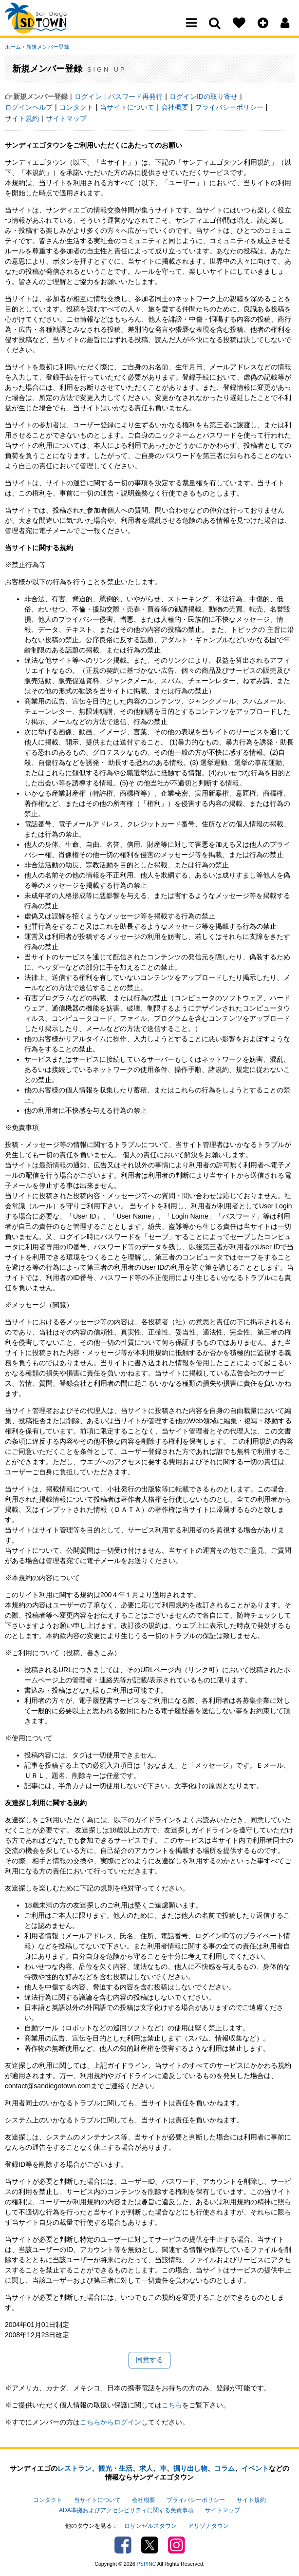 The image size is (299, 2576). I want to click on 求人, so click(146, 2468).